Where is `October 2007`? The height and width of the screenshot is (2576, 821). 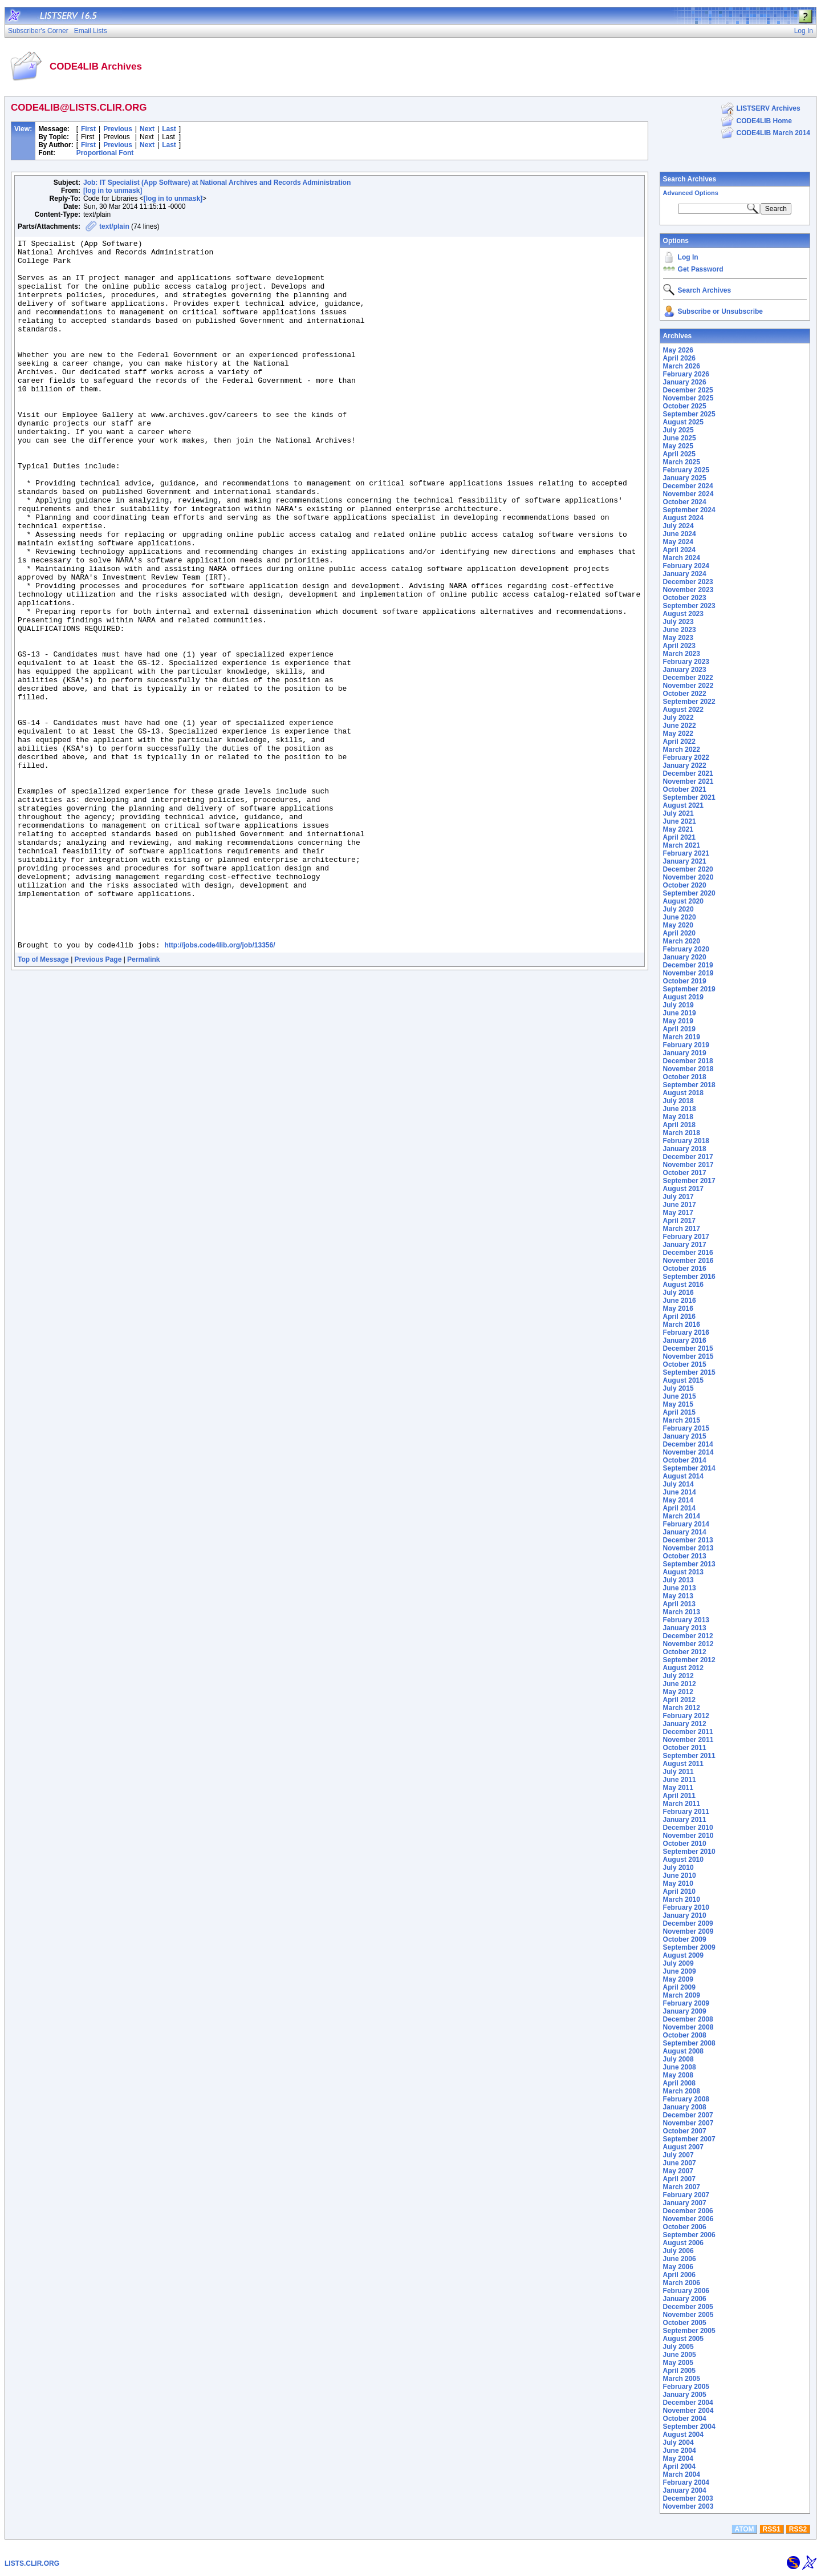 October 2007 is located at coordinates (684, 2131).